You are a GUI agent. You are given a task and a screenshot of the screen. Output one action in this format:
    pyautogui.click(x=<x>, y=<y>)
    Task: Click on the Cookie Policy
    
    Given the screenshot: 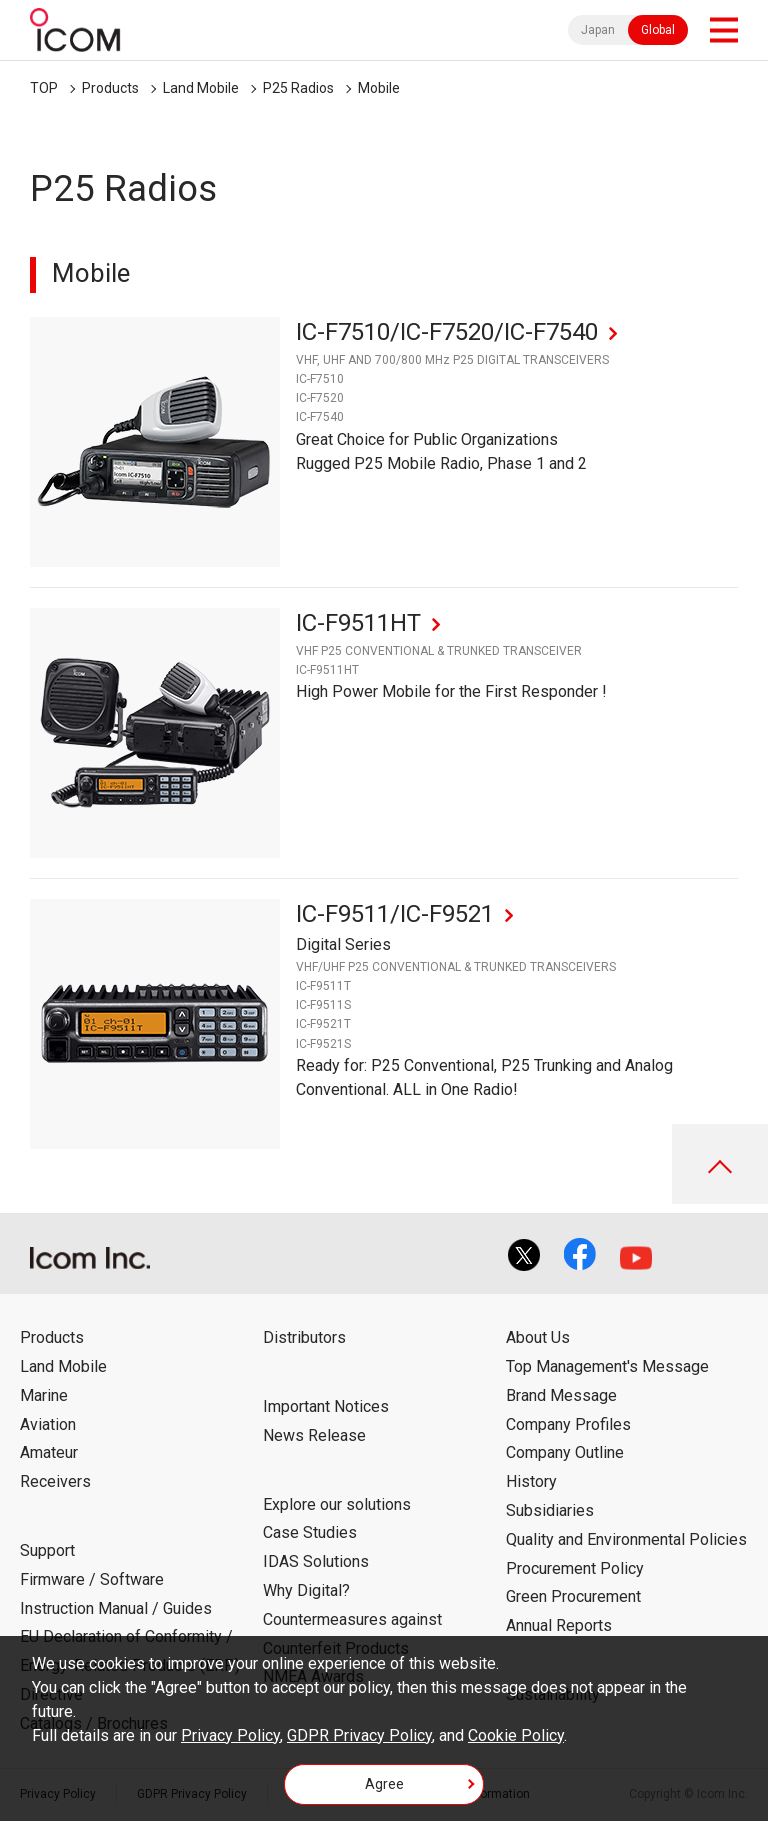 What is the action you would take?
    pyautogui.click(x=516, y=1735)
    